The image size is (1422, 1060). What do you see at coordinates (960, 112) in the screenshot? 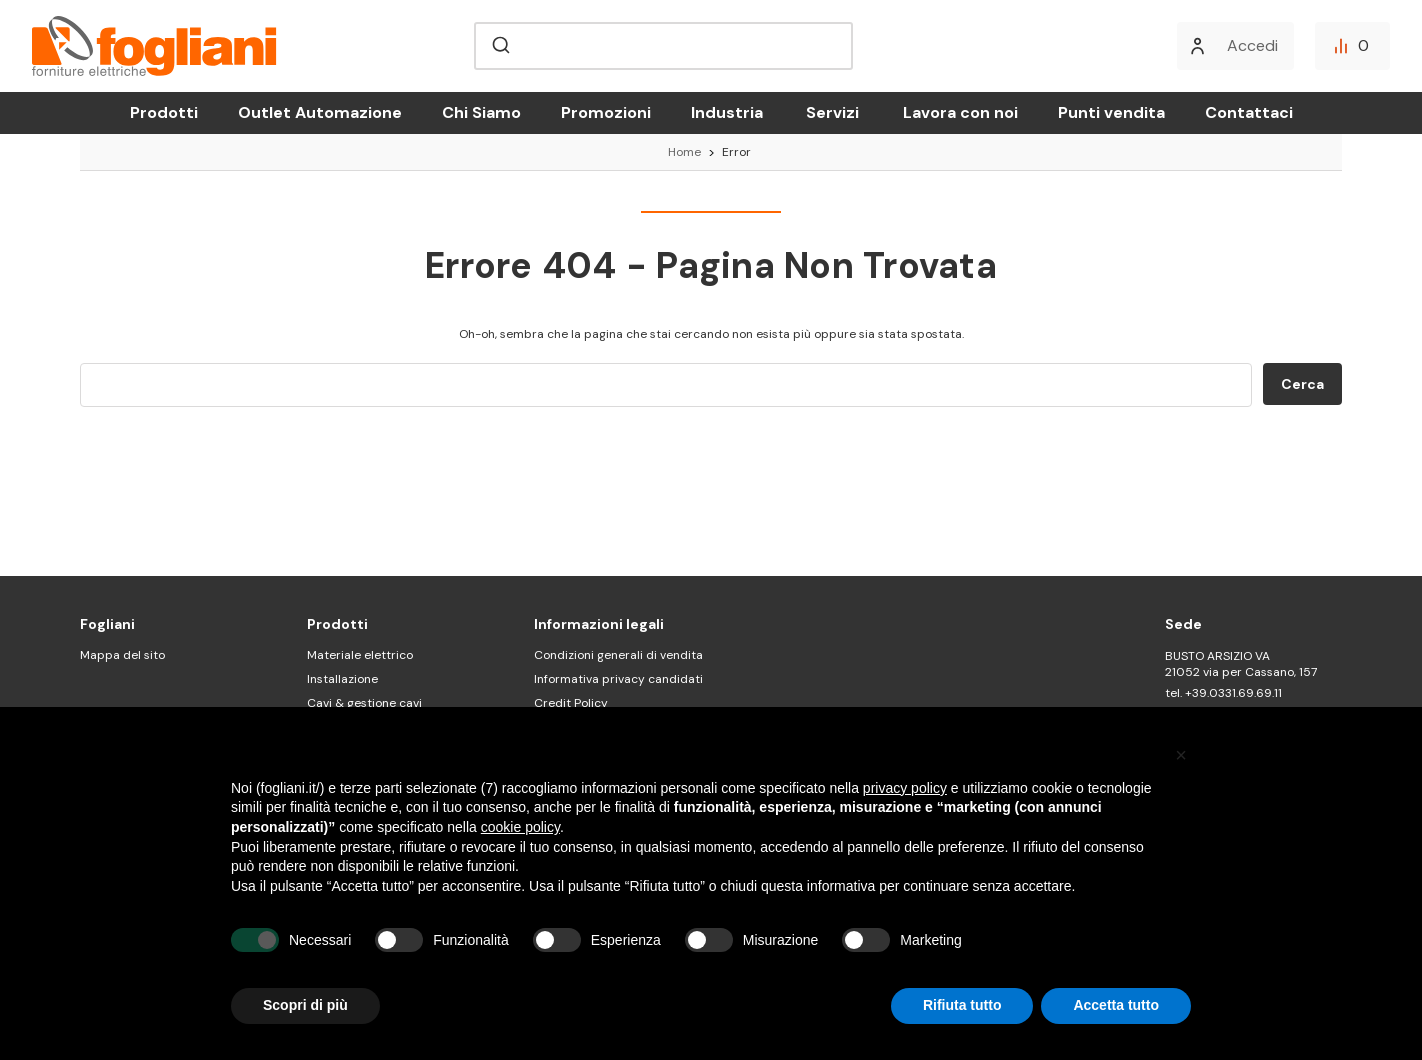
I see `Lavora con noi` at bounding box center [960, 112].